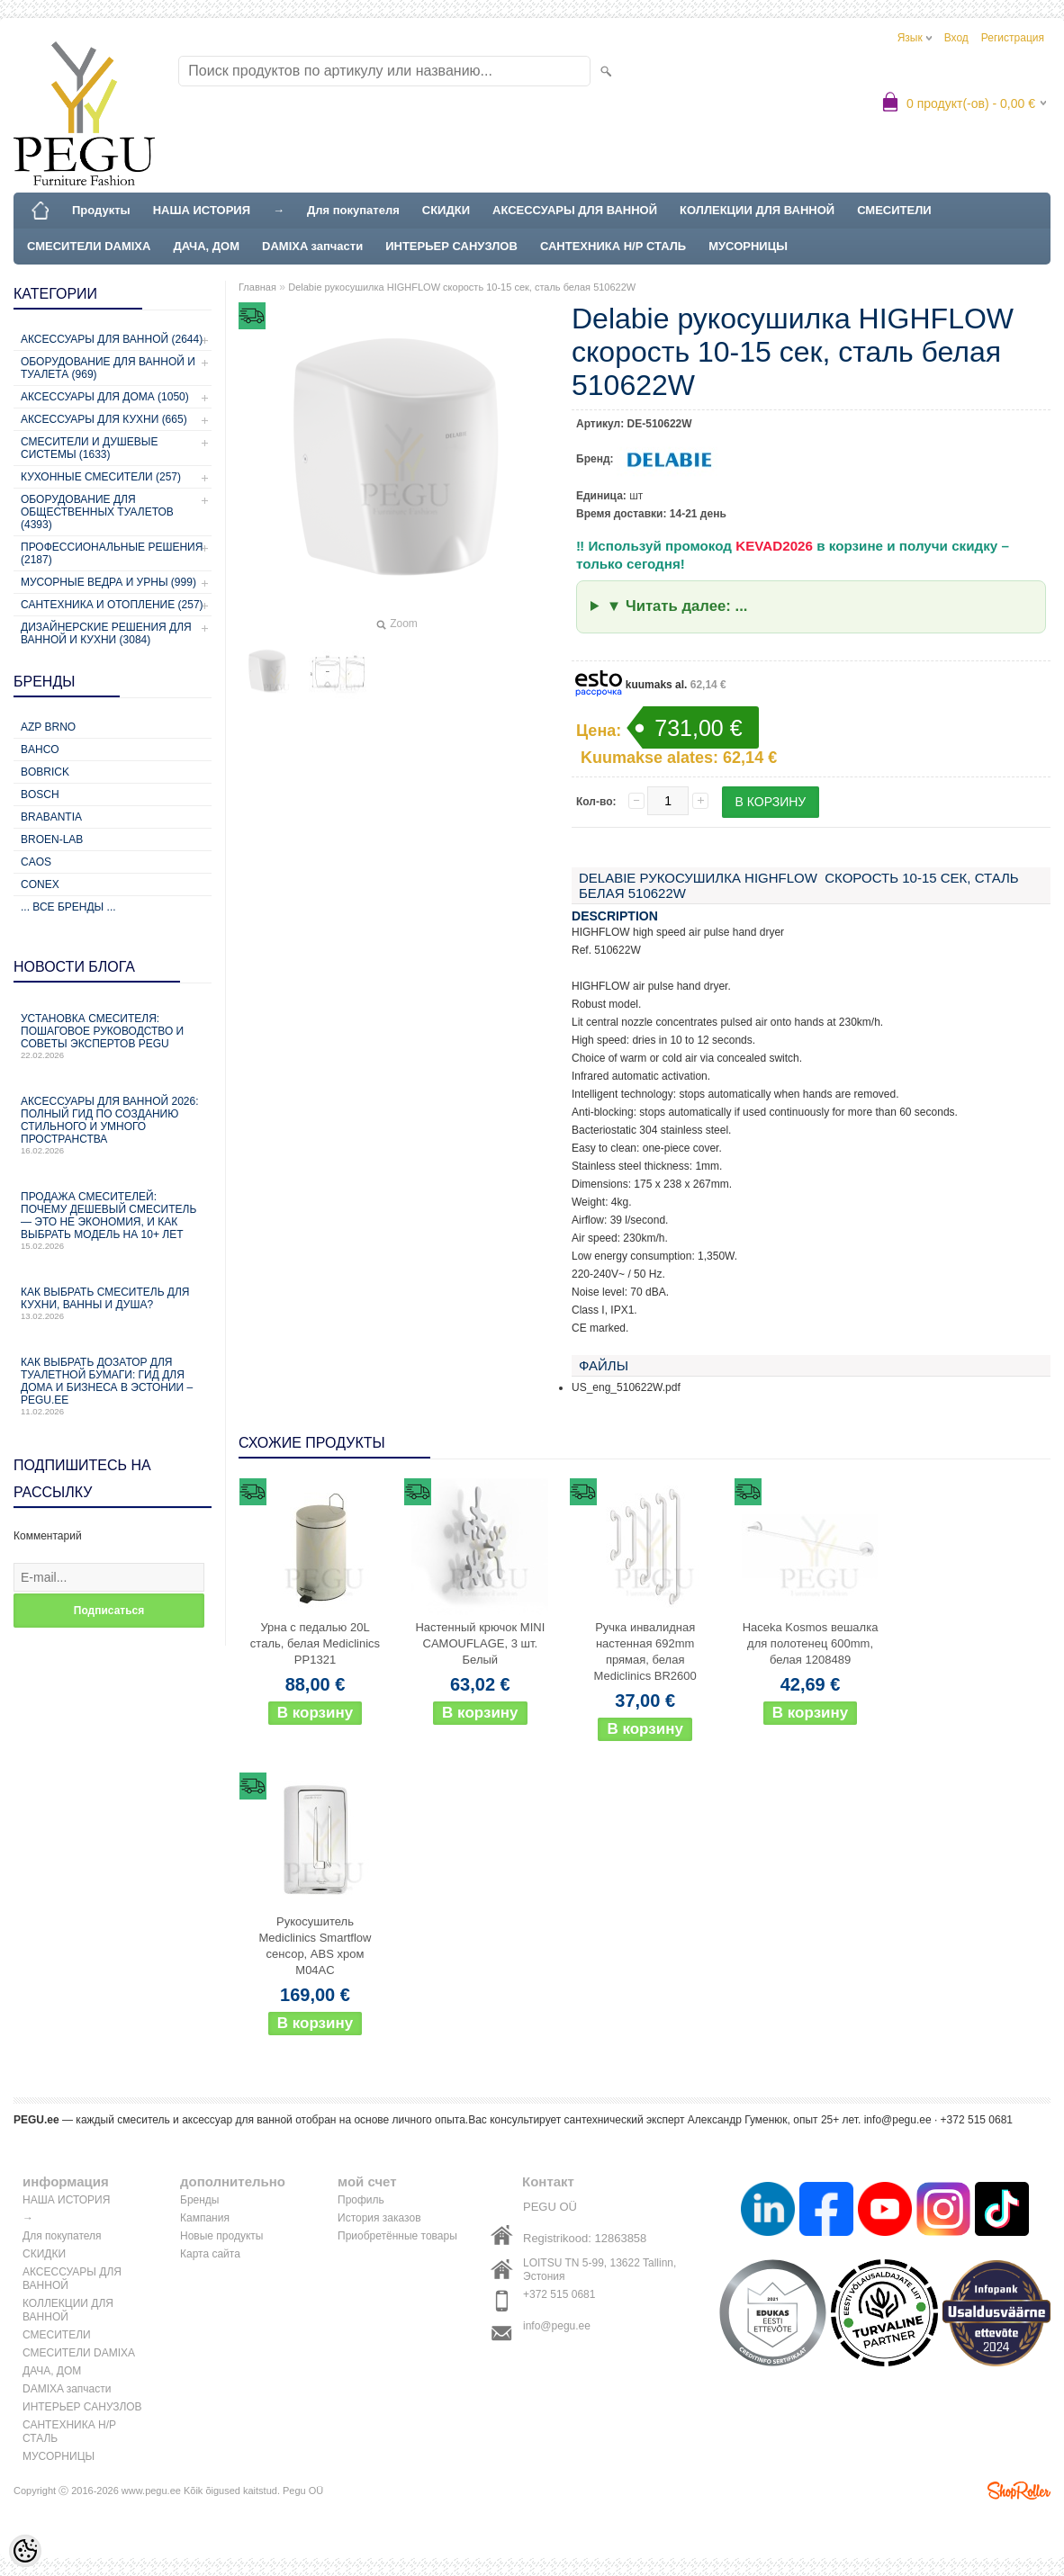 This screenshot has width=1064, height=2576. Describe the element at coordinates (205, 2218) in the screenshot. I see `Кампания` at that location.